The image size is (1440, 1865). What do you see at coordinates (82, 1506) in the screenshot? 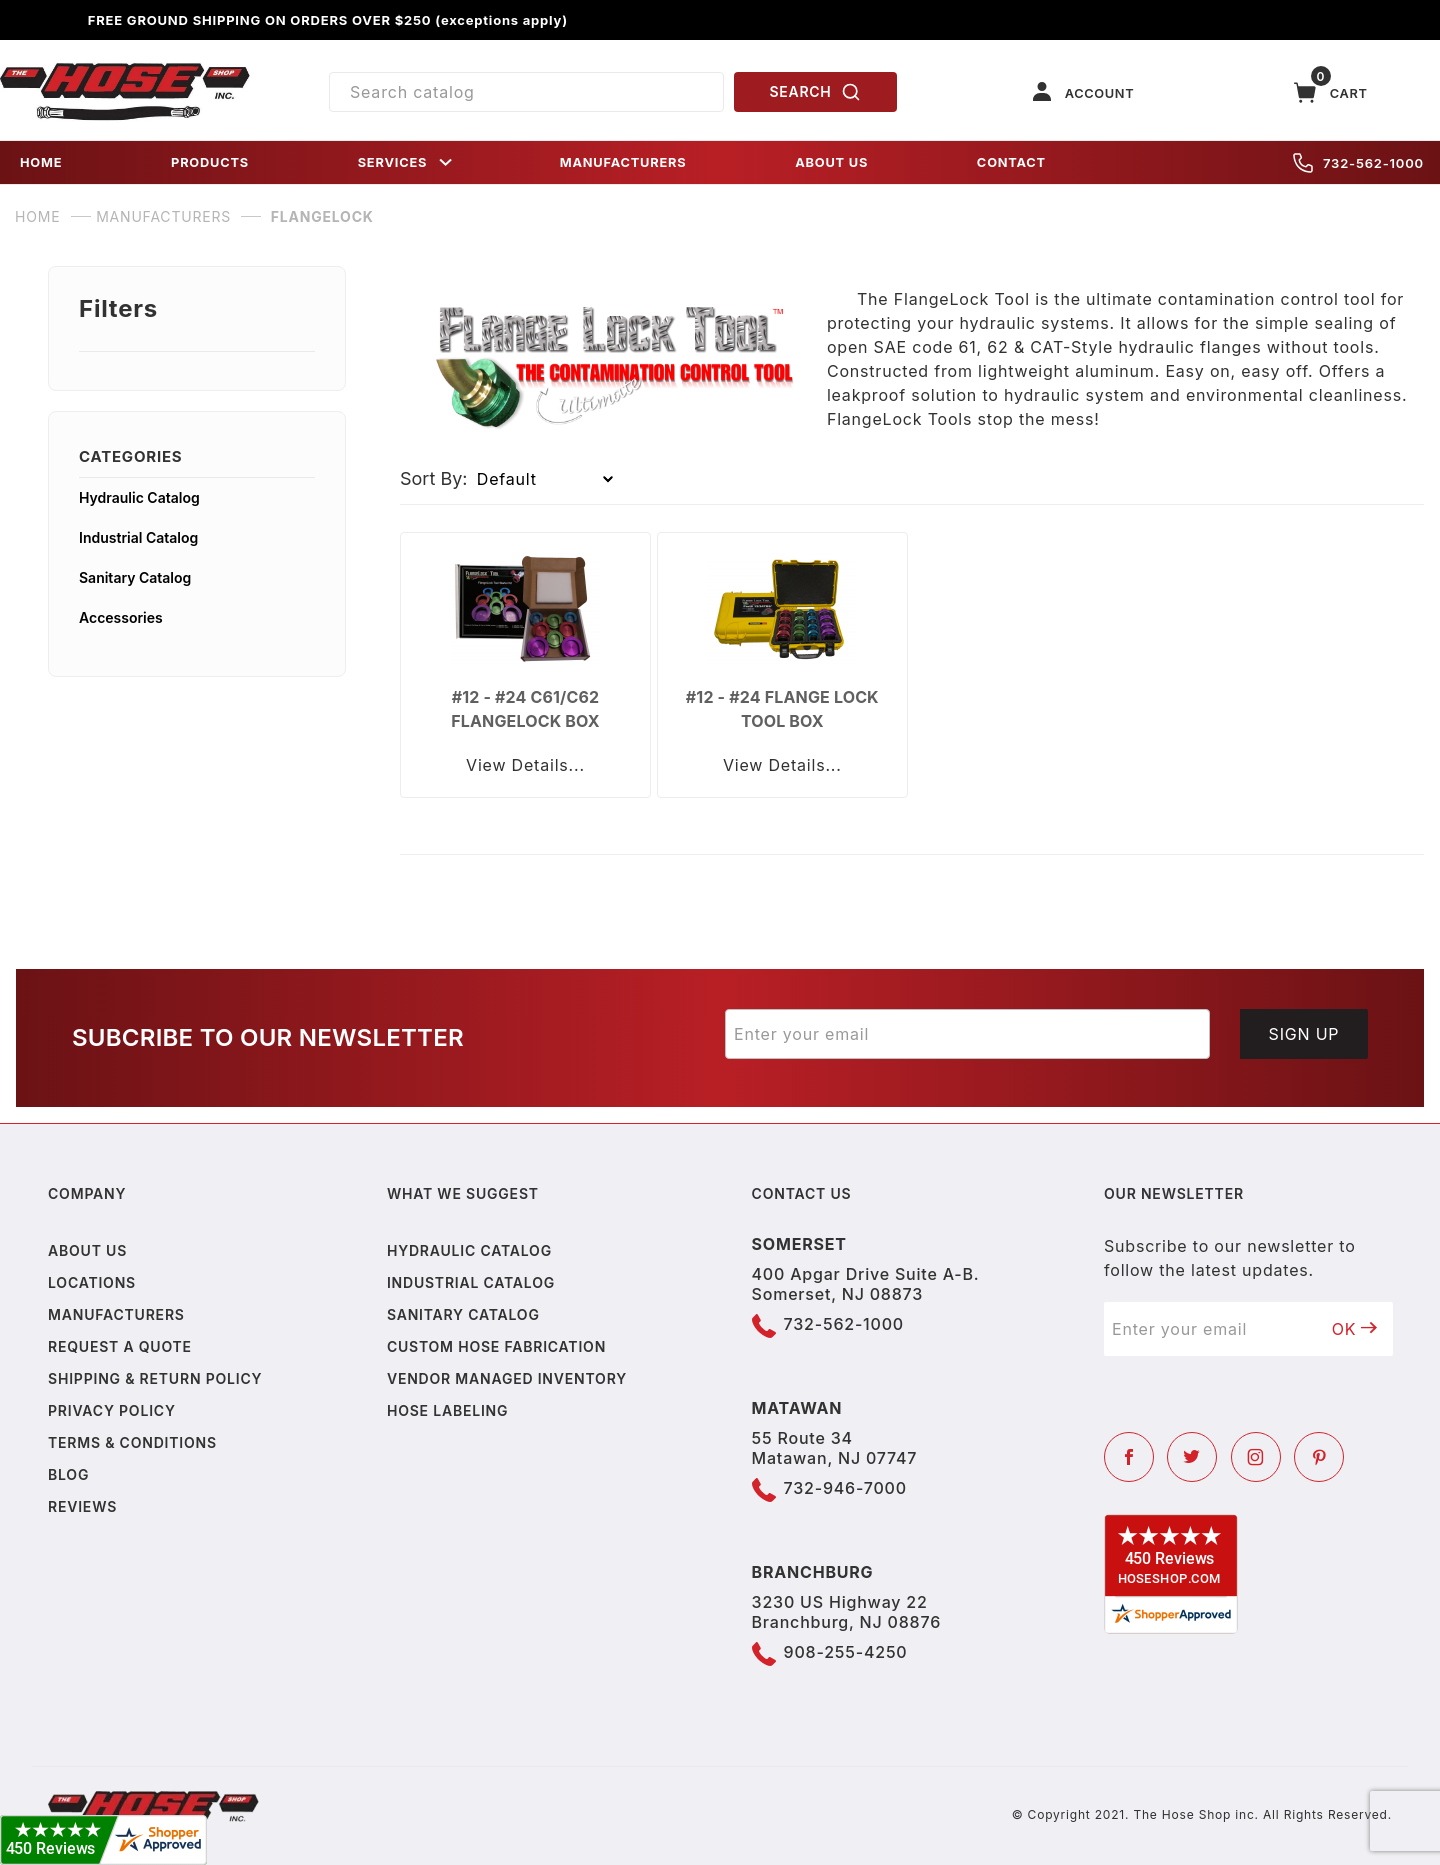
I see `Reviews` at bounding box center [82, 1506].